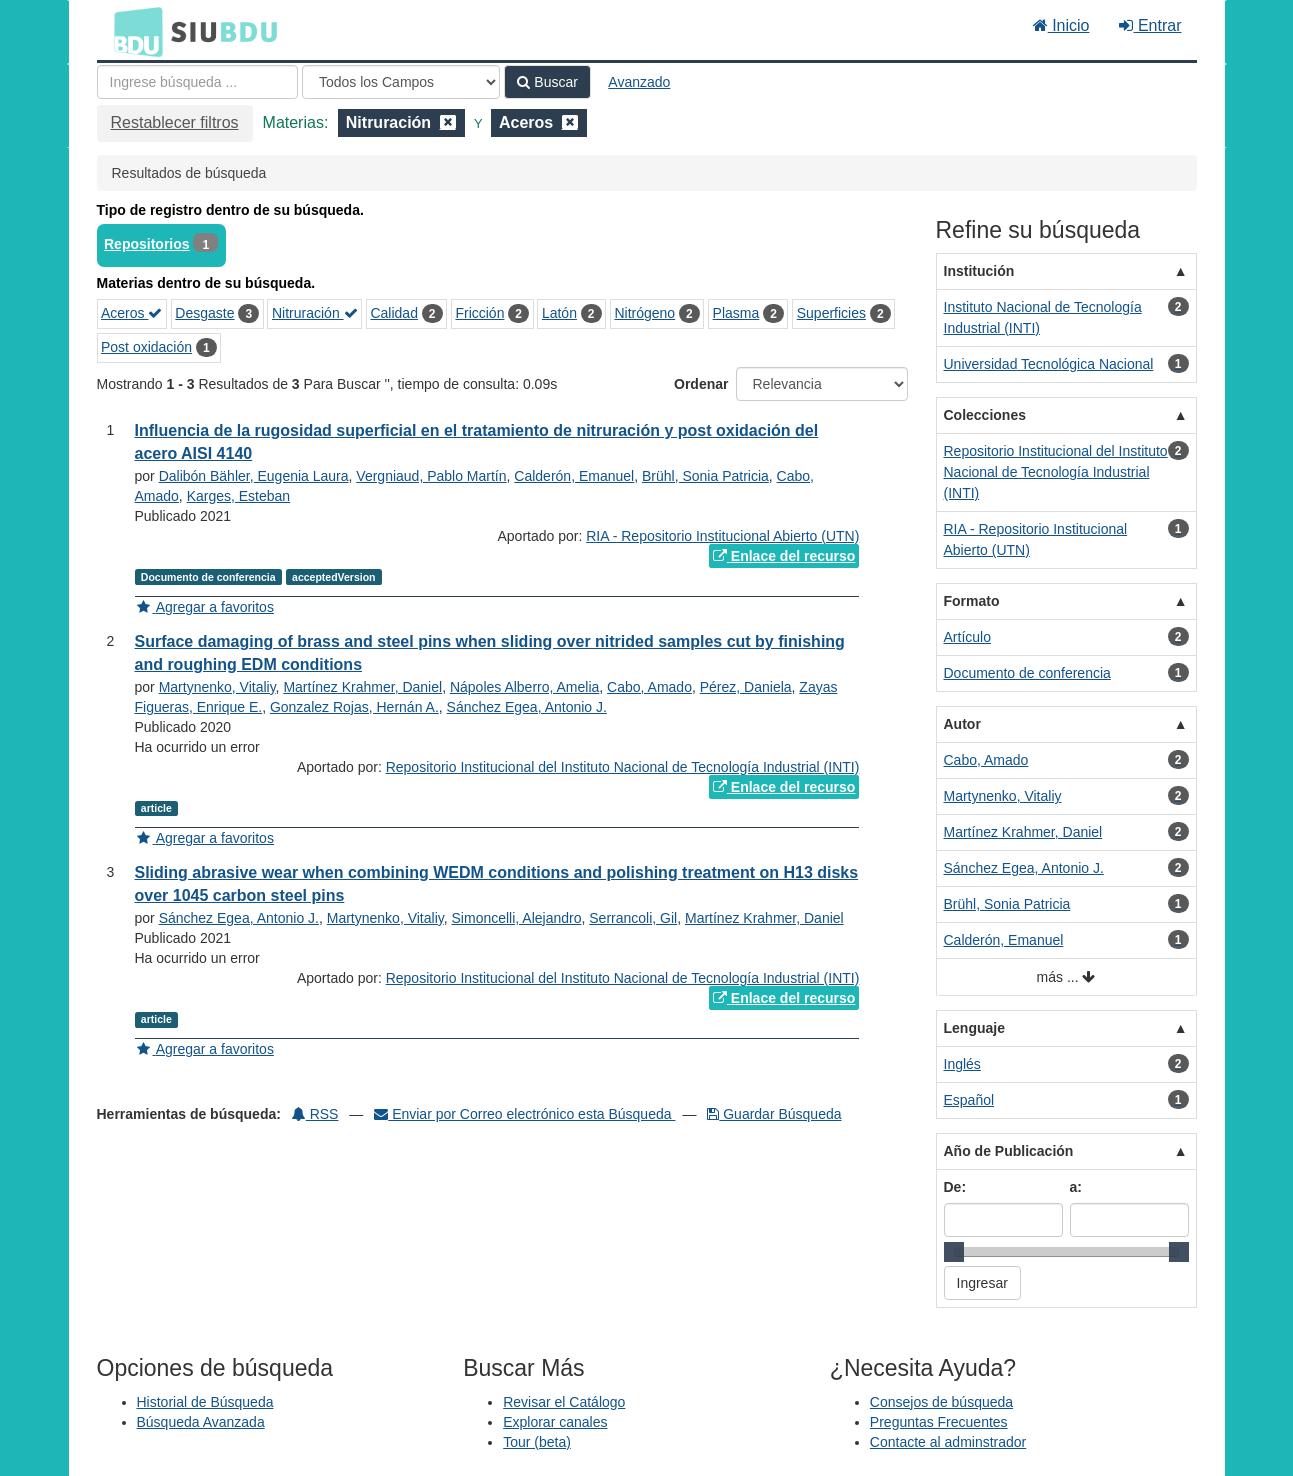 The height and width of the screenshot is (1476, 1293). I want to click on Revisar el Catálogo, so click(564, 1402).